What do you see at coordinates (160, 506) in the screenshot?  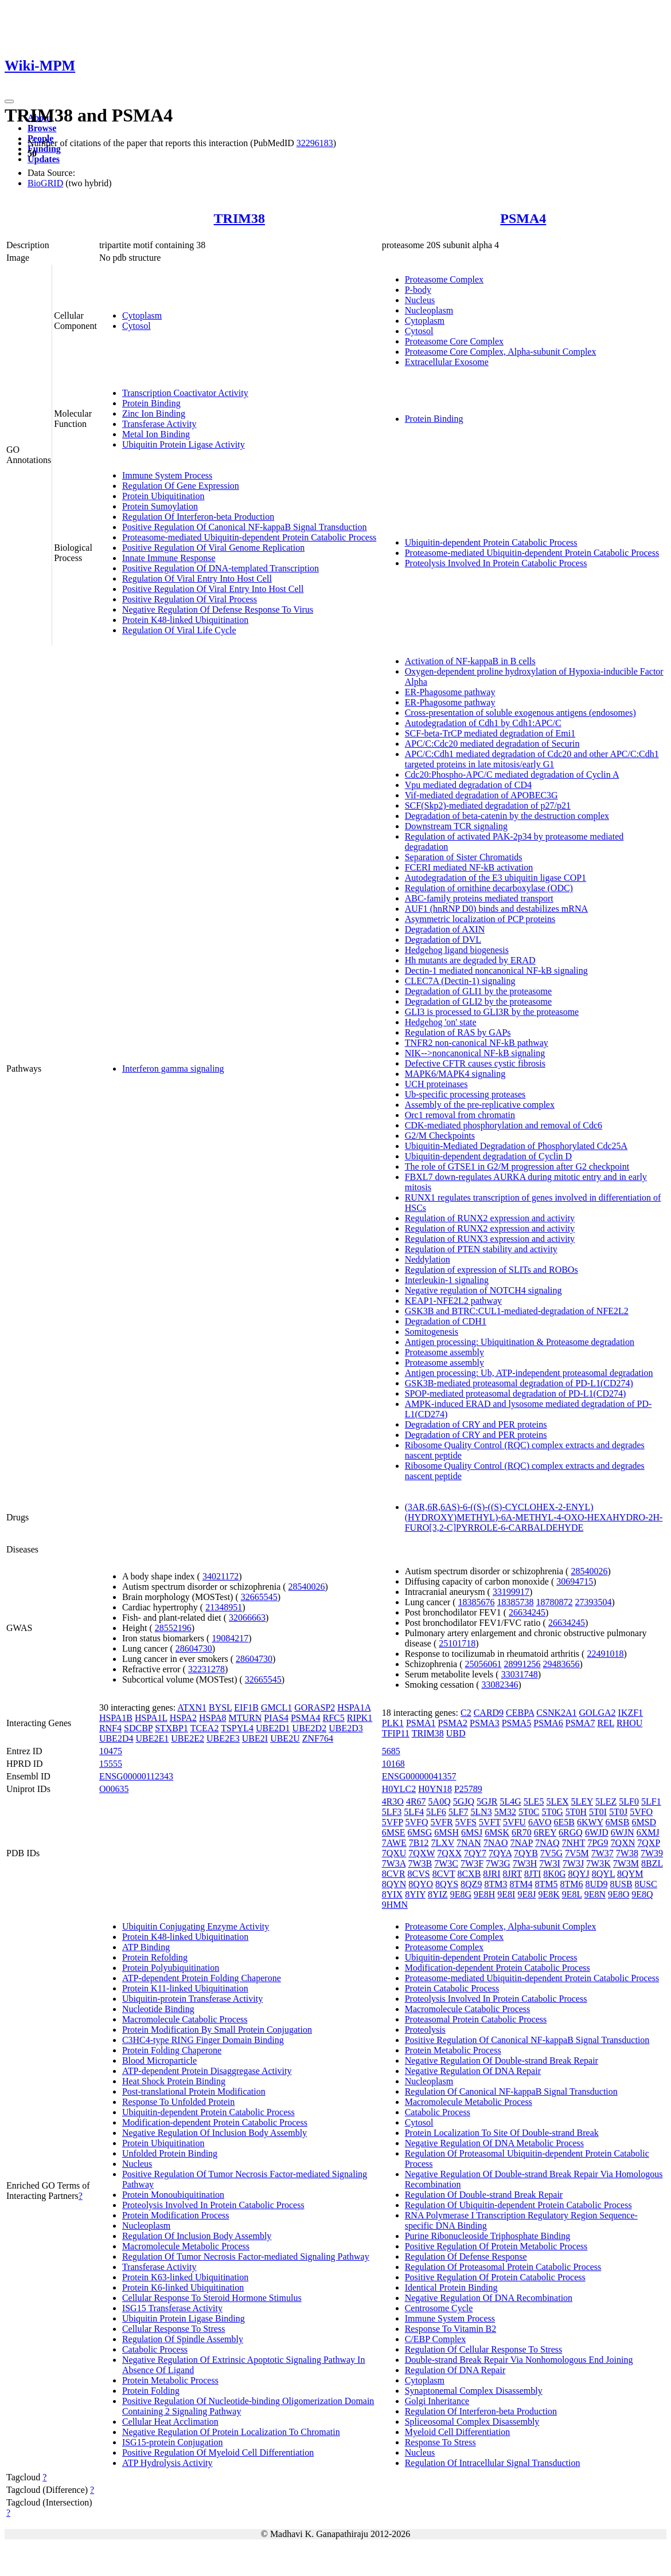 I see `Protein Sumoylation` at bounding box center [160, 506].